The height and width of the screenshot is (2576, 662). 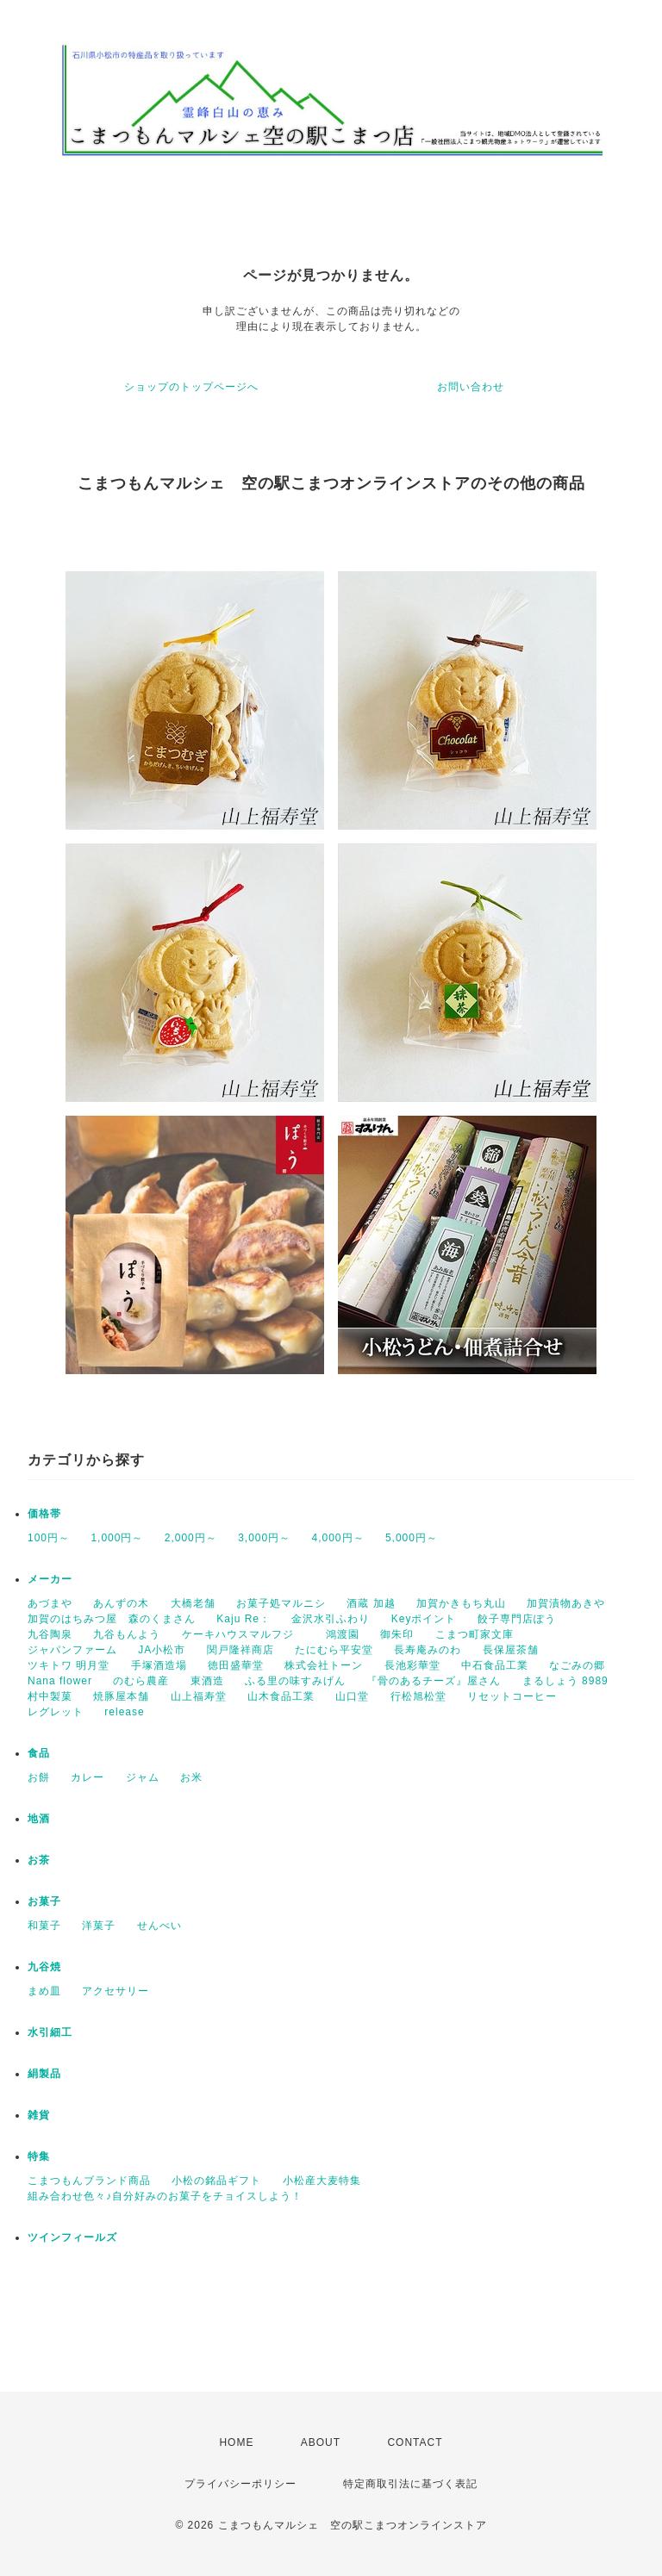 What do you see at coordinates (159, 1926) in the screenshot?
I see `せんべい` at bounding box center [159, 1926].